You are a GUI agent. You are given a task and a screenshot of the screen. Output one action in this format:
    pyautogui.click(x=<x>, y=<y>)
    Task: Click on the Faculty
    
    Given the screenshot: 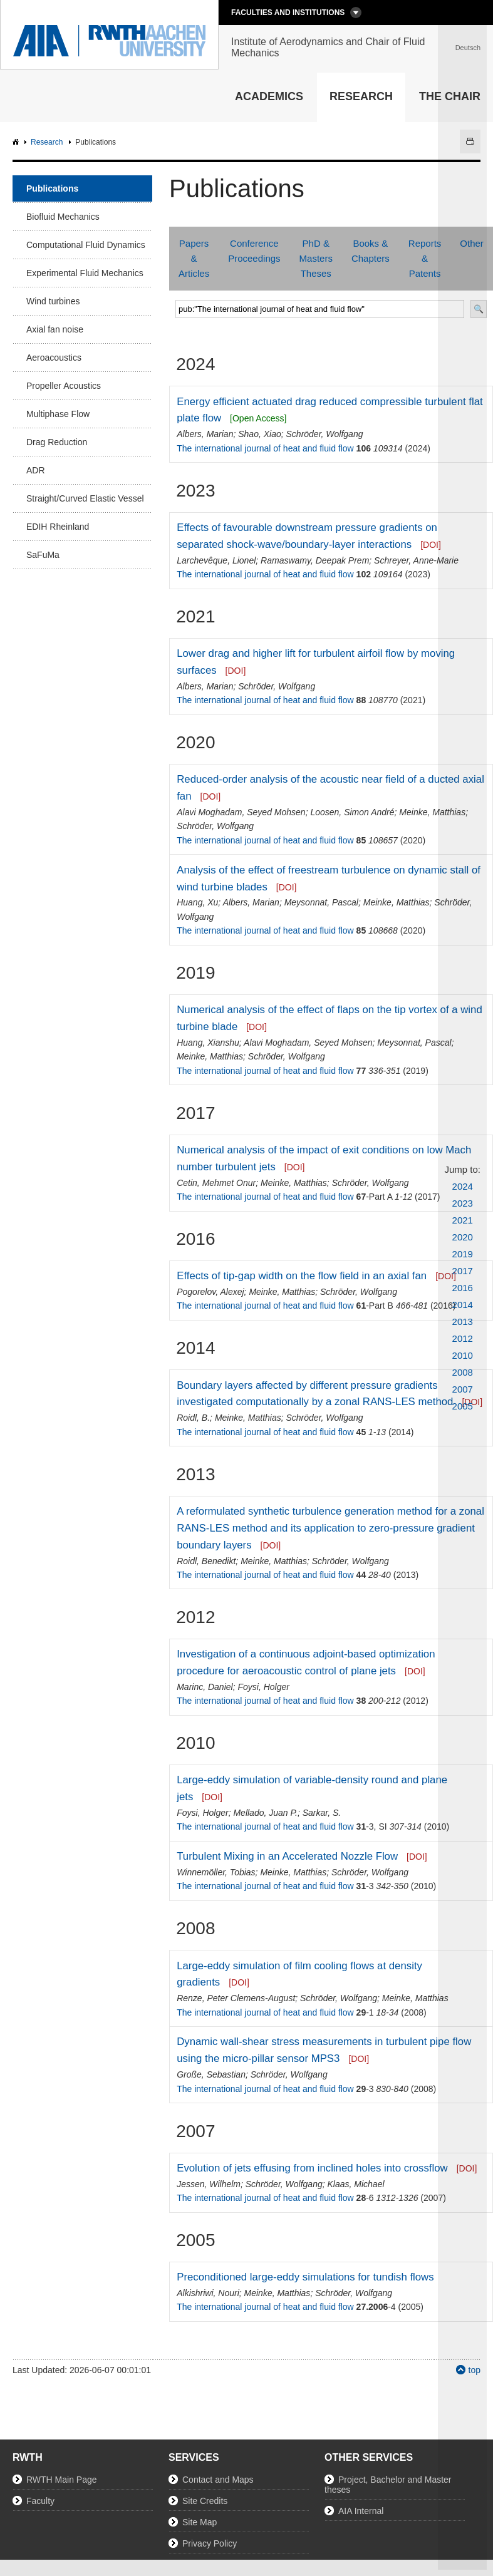 What is the action you would take?
    pyautogui.click(x=40, y=2501)
    